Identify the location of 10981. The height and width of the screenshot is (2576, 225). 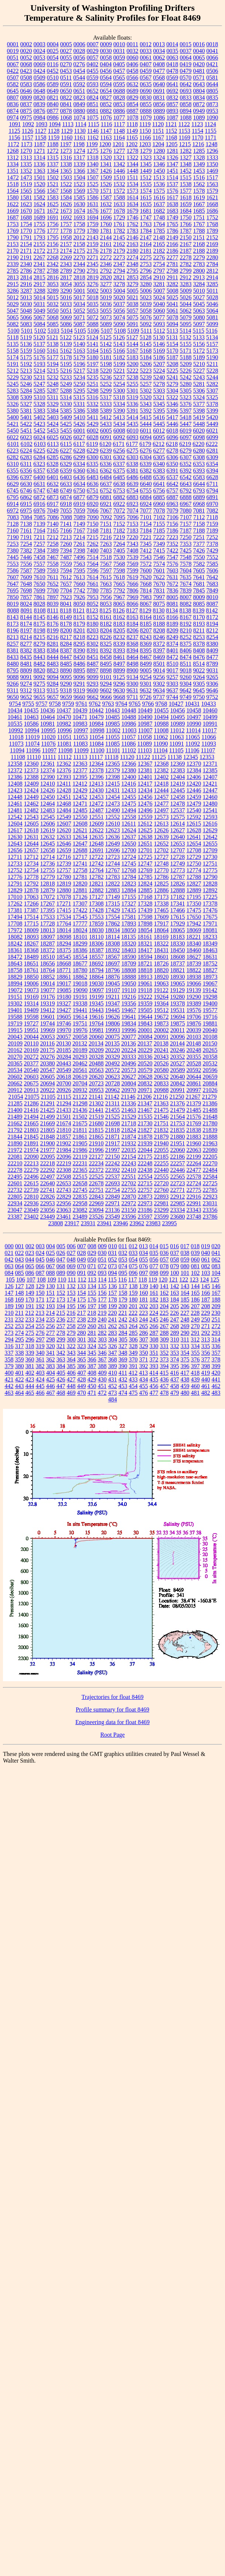
(47, 724).